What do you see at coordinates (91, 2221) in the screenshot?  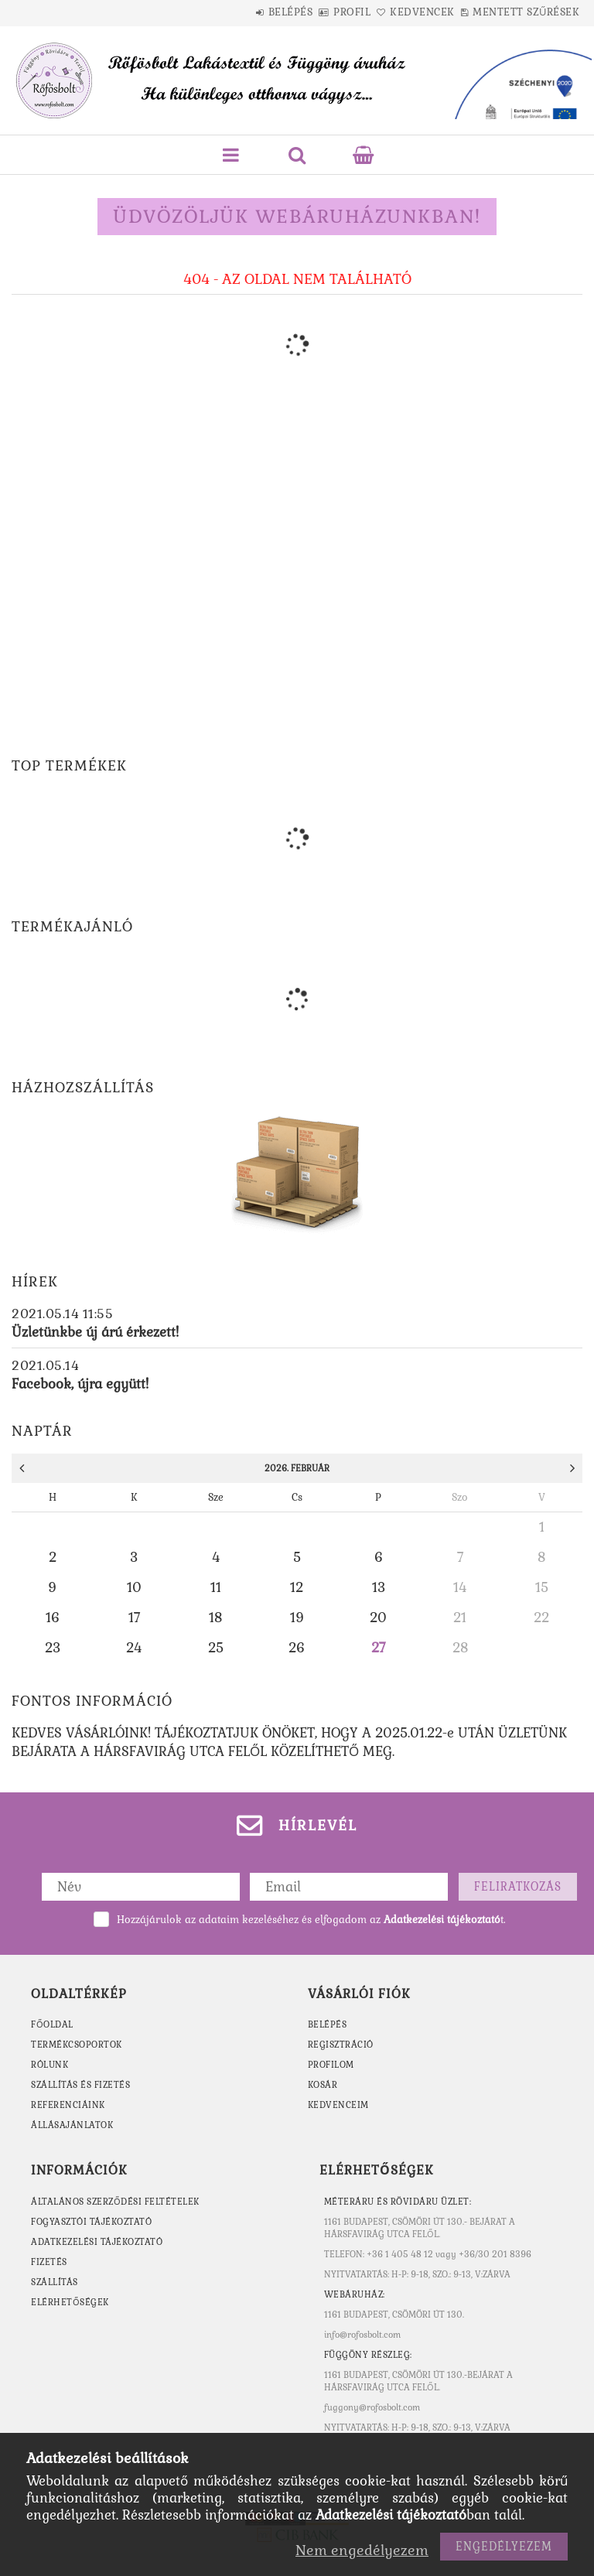 I see `Fogyasztói tájékoztató` at bounding box center [91, 2221].